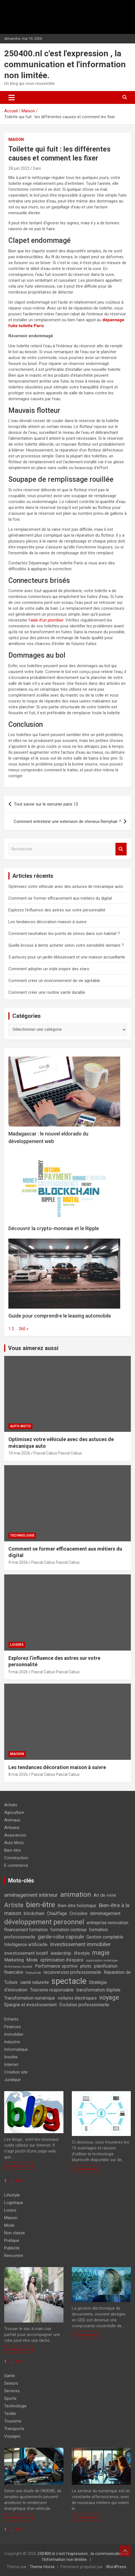 The width and height of the screenshot is (135, 2576). What do you see at coordinates (64, 933) in the screenshot?
I see `Comment neutraliser les points de stress dans son habitat ?` at bounding box center [64, 933].